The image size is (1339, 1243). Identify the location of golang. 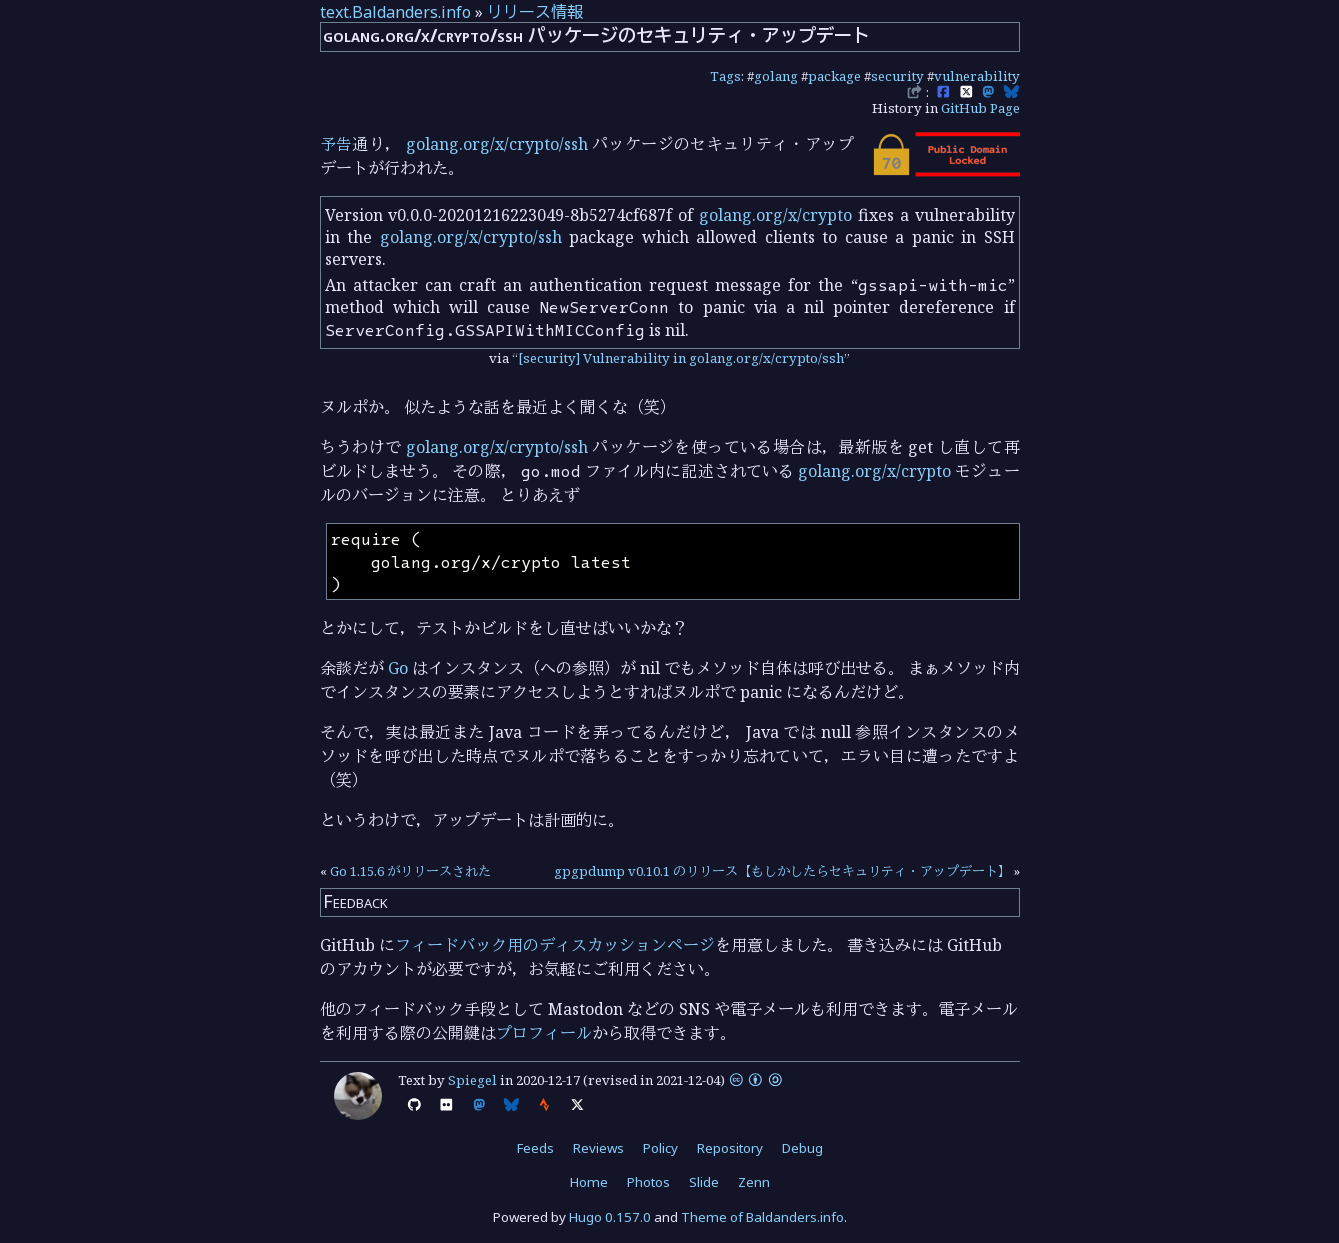
(776, 76).